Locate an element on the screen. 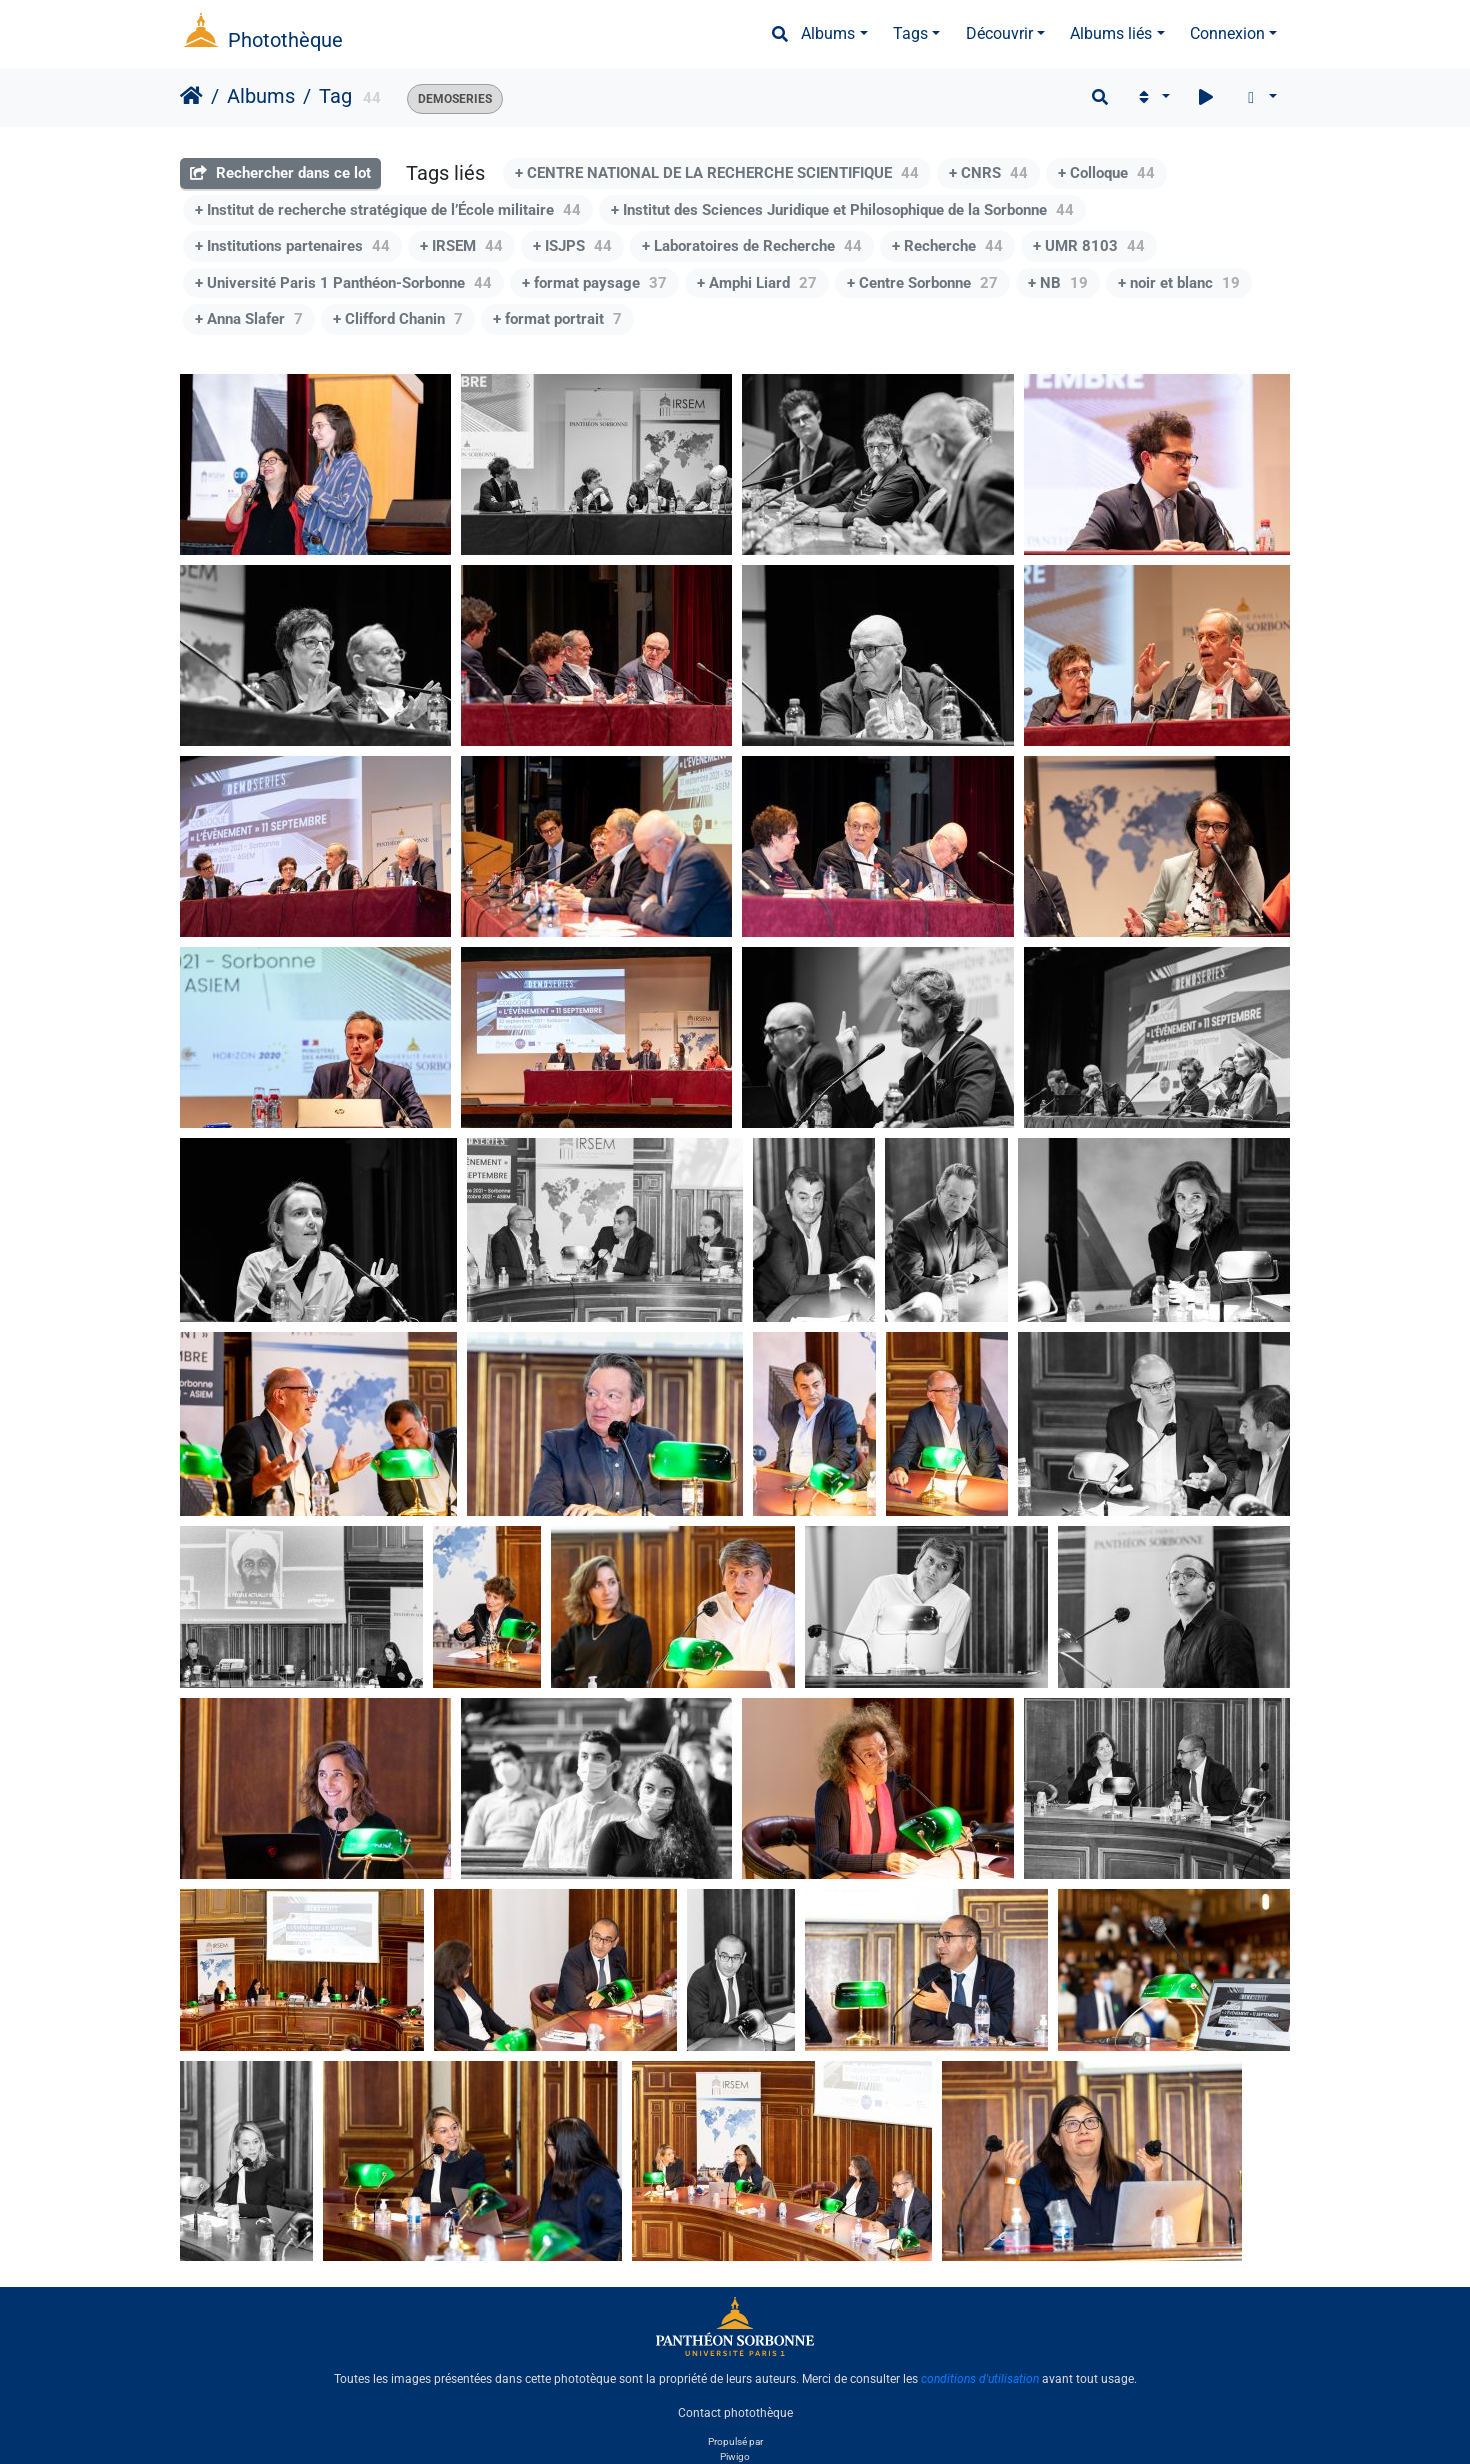 This screenshot has height=2464, width=1470. + Colloque is located at coordinates (1106, 173).